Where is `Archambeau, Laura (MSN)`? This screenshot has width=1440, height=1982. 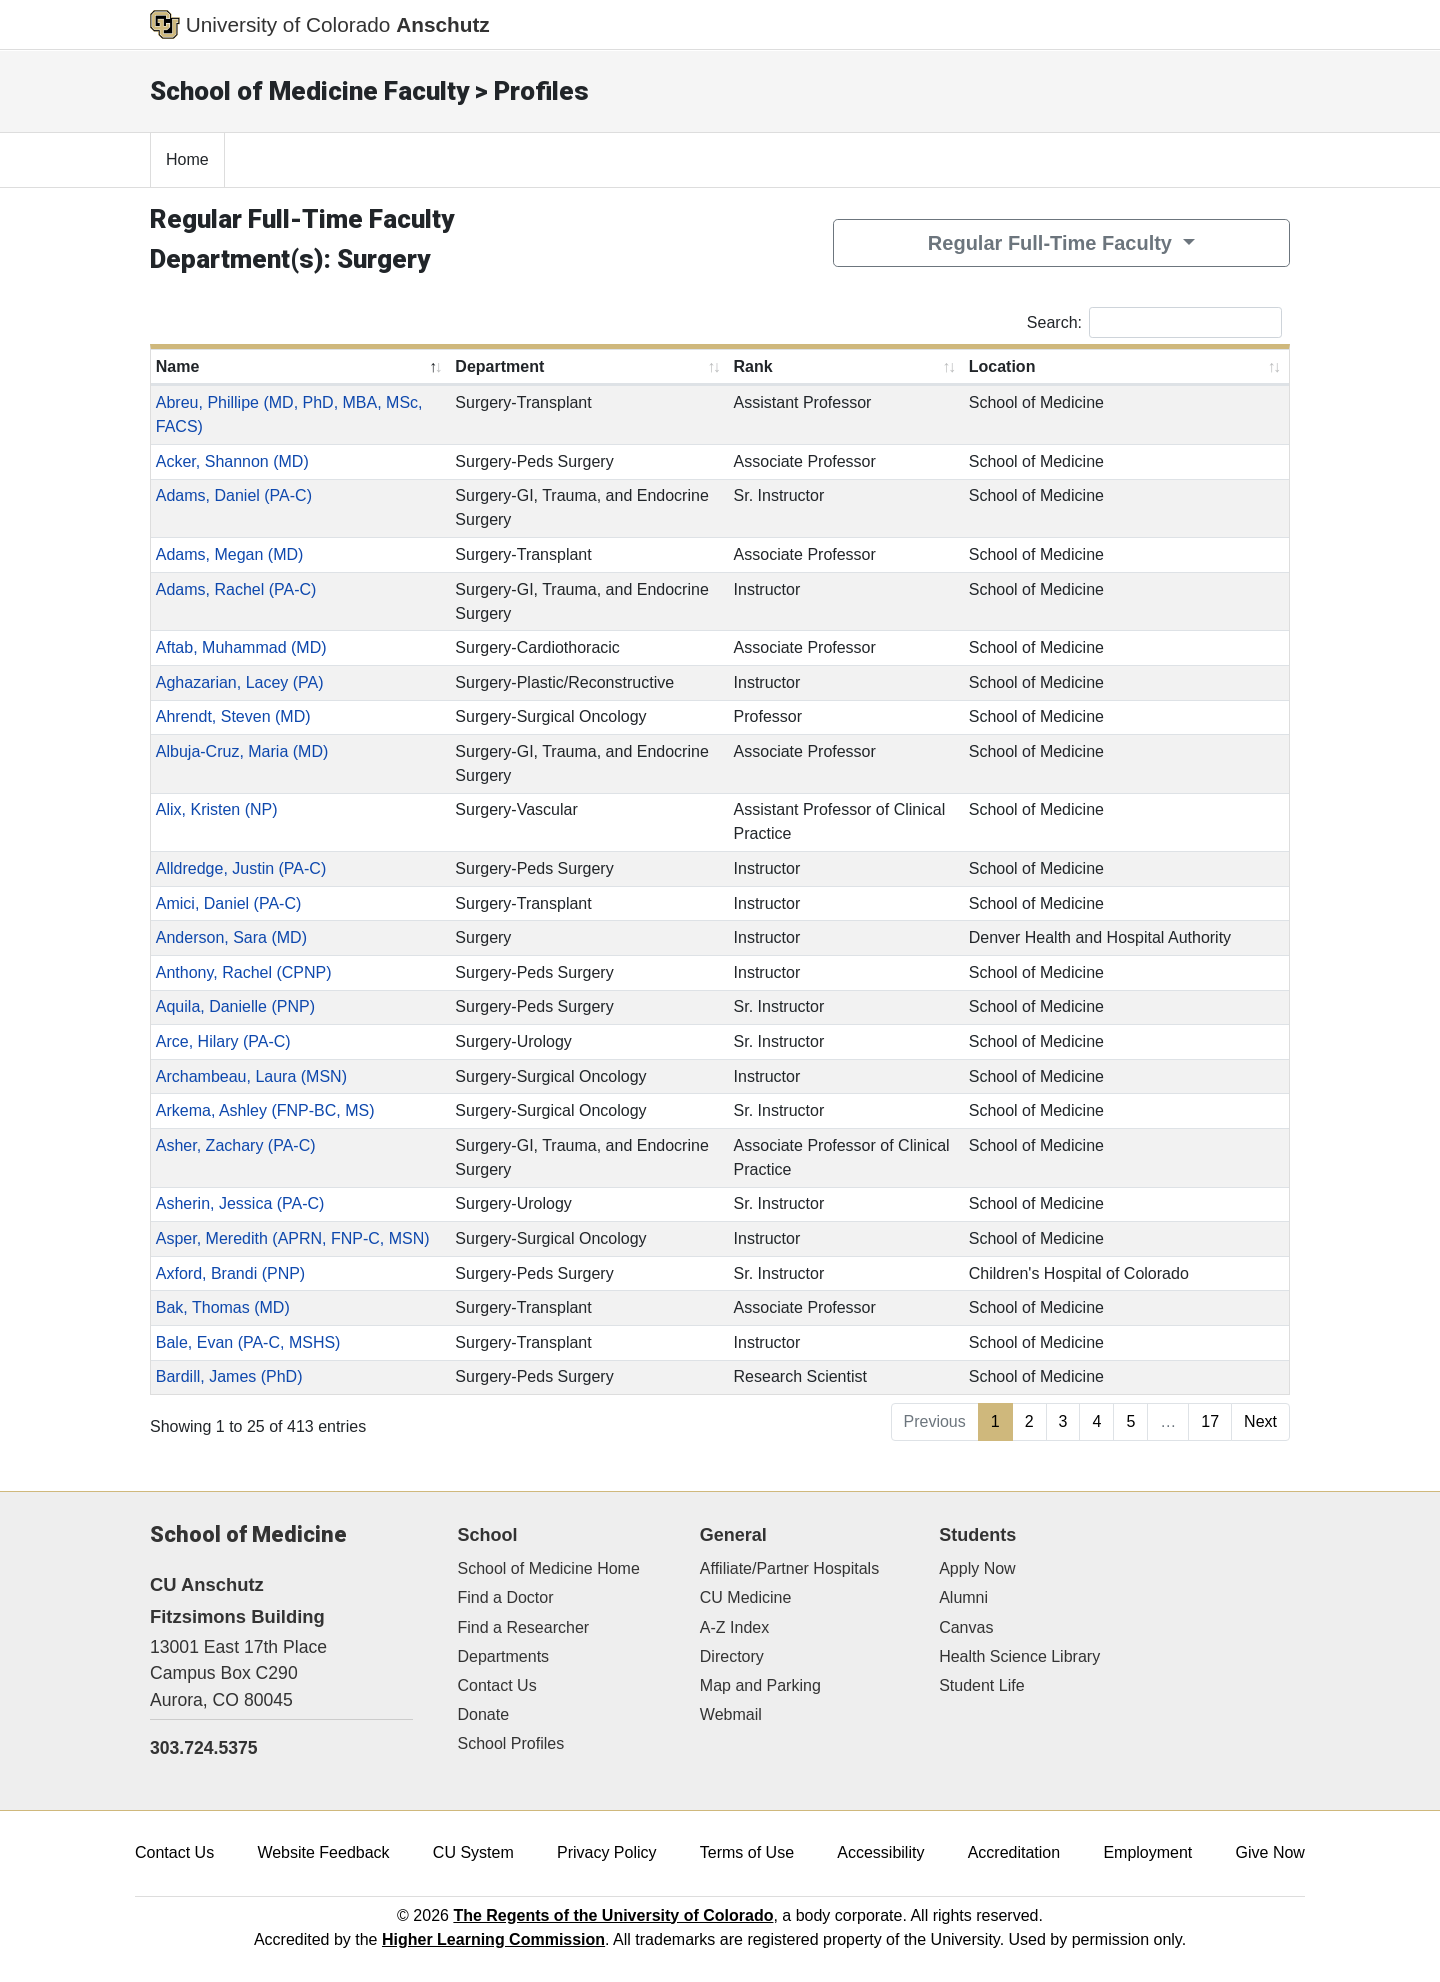
Archambeau, Laura (MSN) is located at coordinates (251, 1076).